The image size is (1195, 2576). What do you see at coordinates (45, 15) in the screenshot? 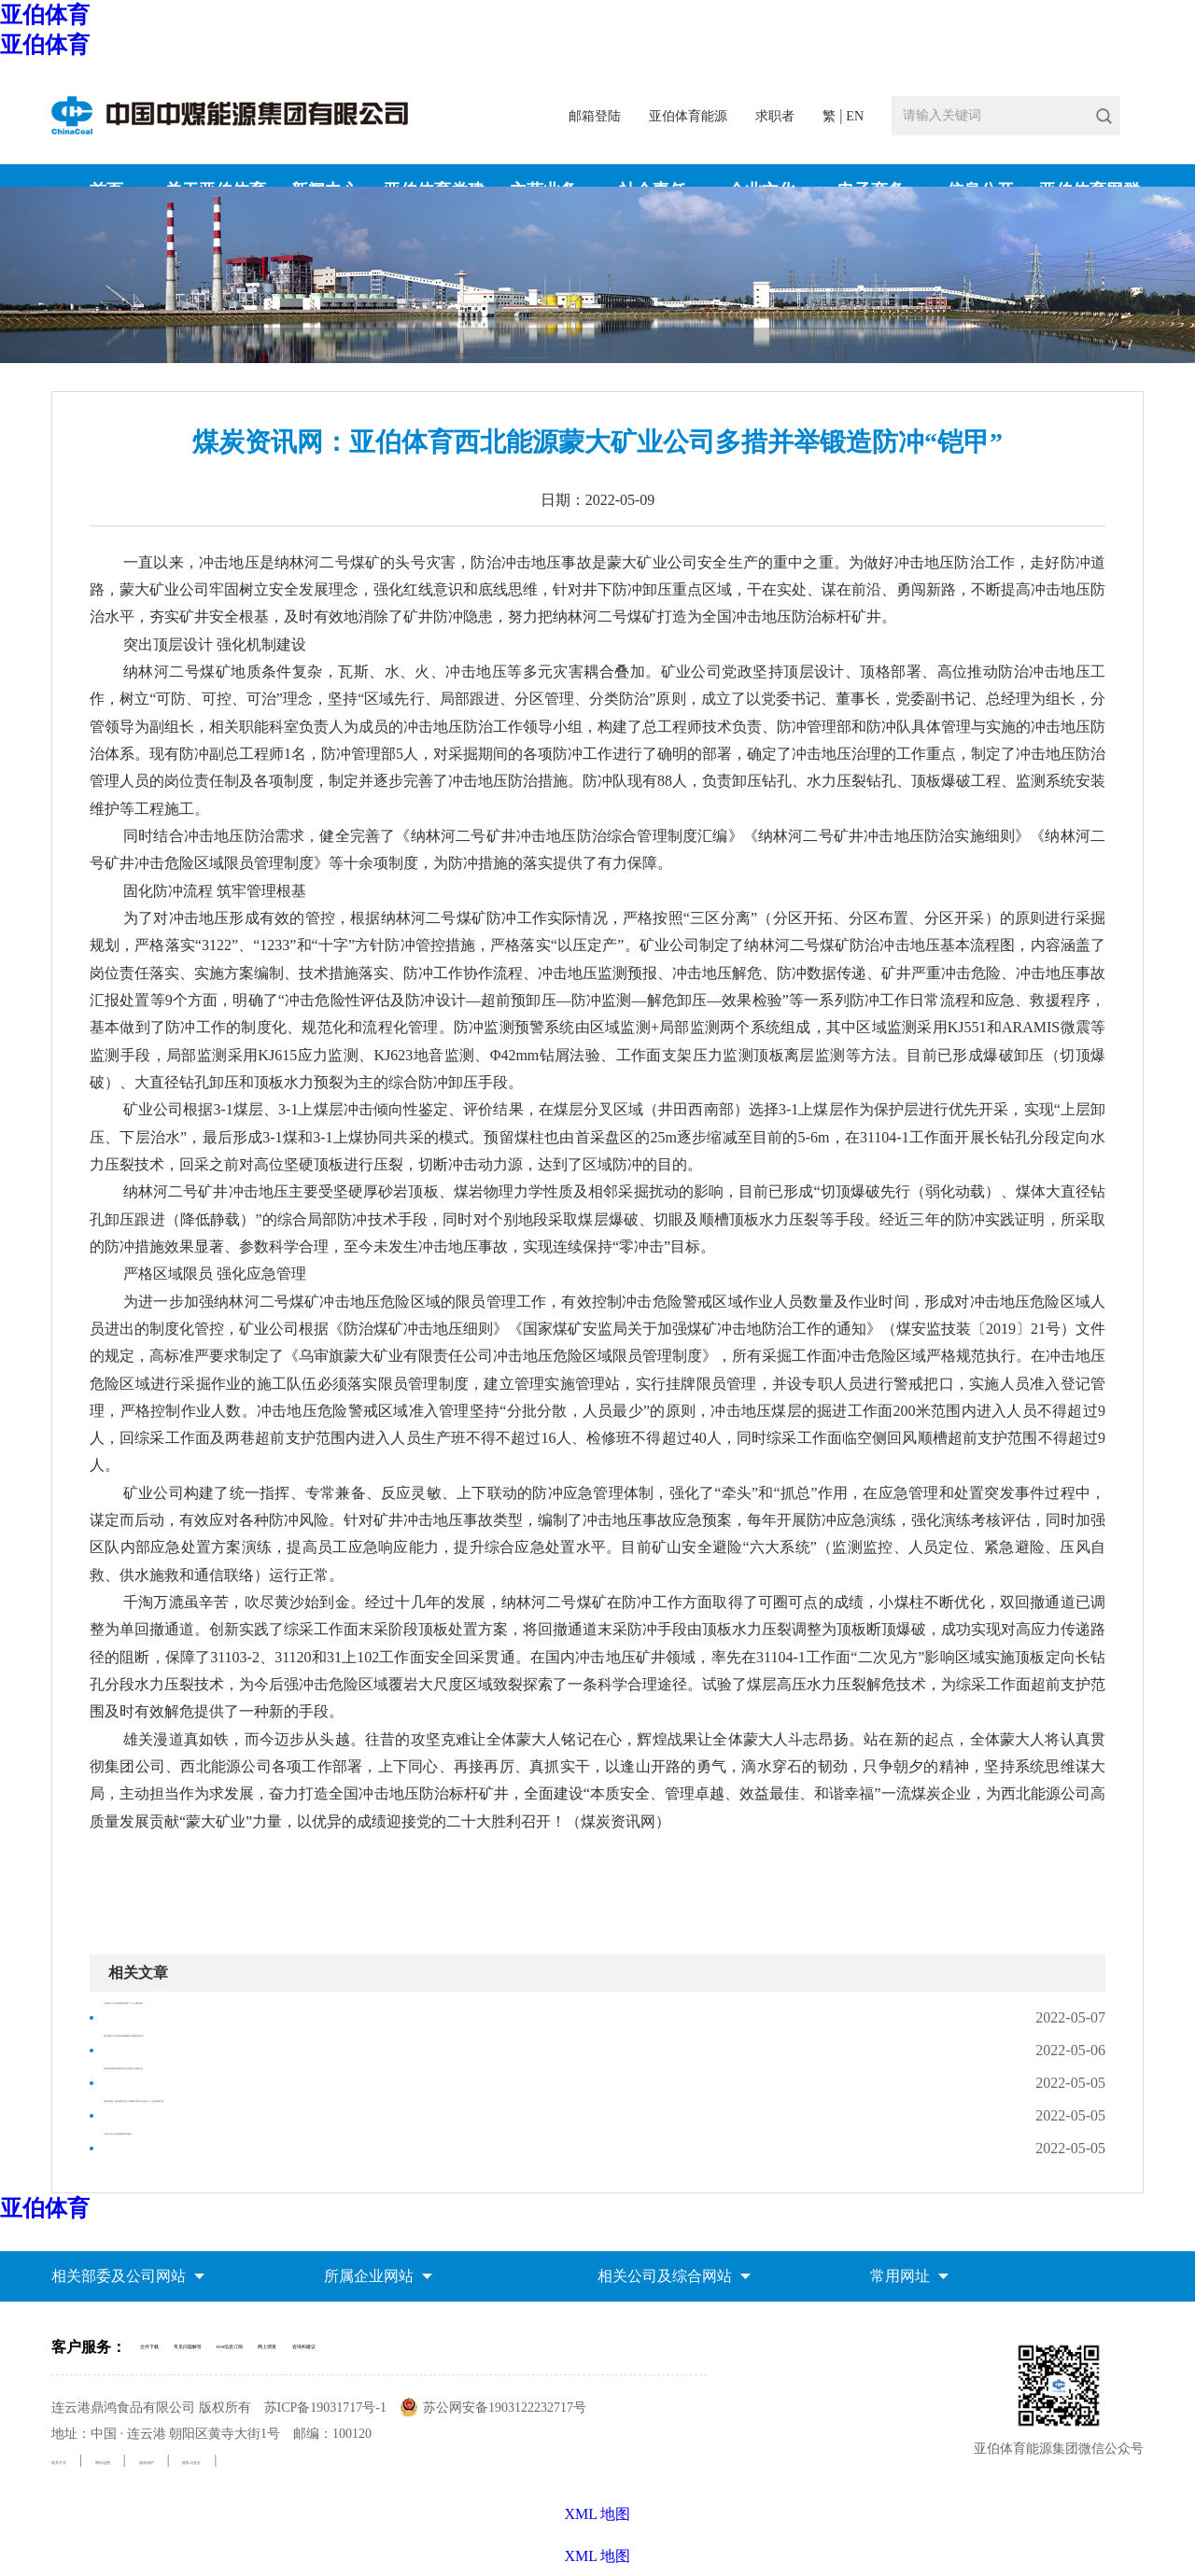
I see `亚伯体育` at bounding box center [45, 15].